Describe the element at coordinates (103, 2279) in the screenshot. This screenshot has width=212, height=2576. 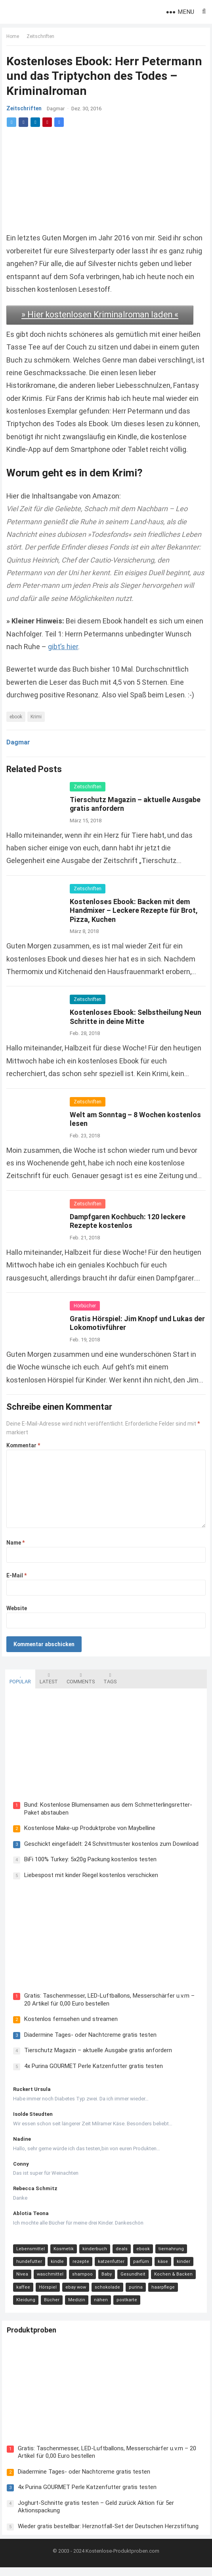
I see `Baby [Baby (14 Einträge)]` at that location.